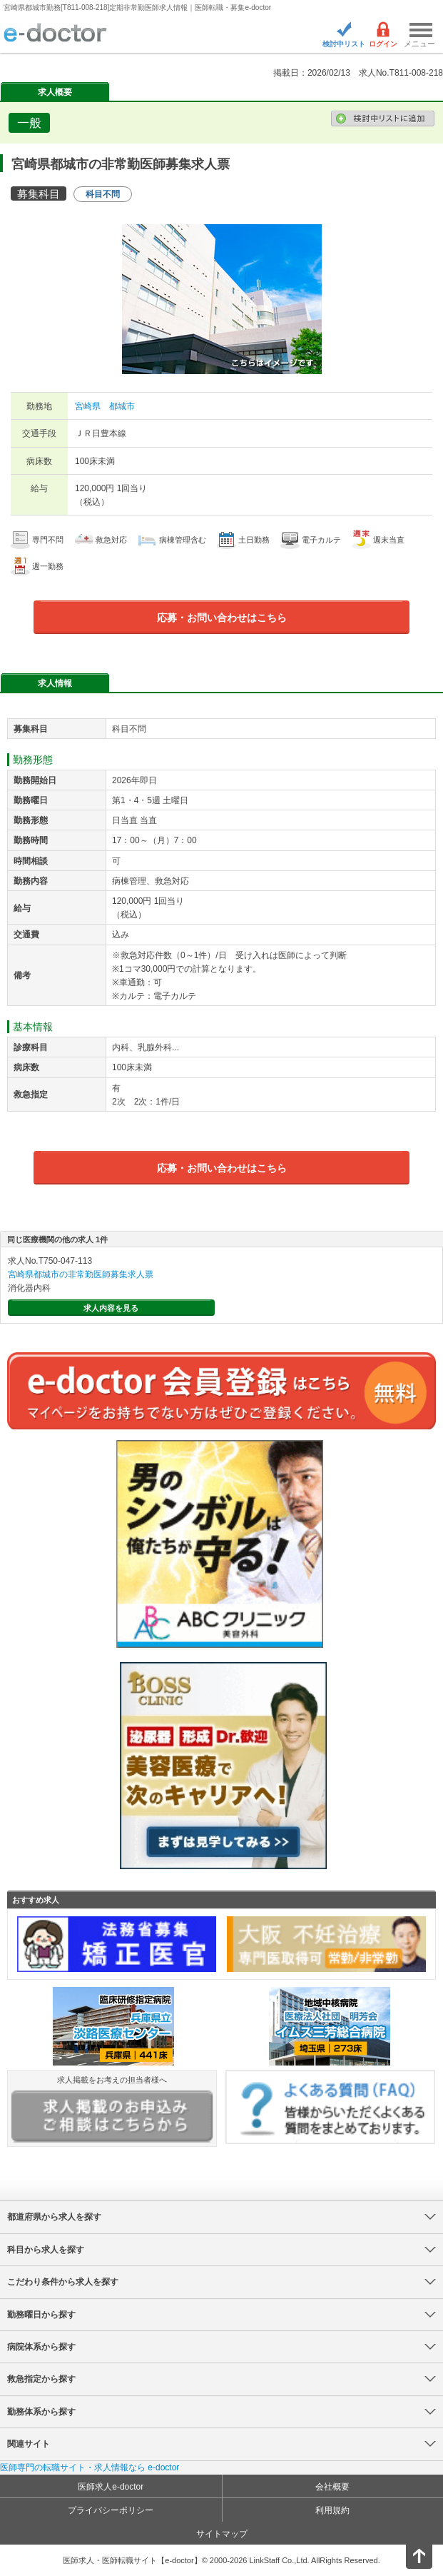 The height and width of the screenshot is (2576, 443). What do you see at coordinates (222, 2534) in the screenshot?
I see `サイトマップ` at bounding box center [222, 2534].